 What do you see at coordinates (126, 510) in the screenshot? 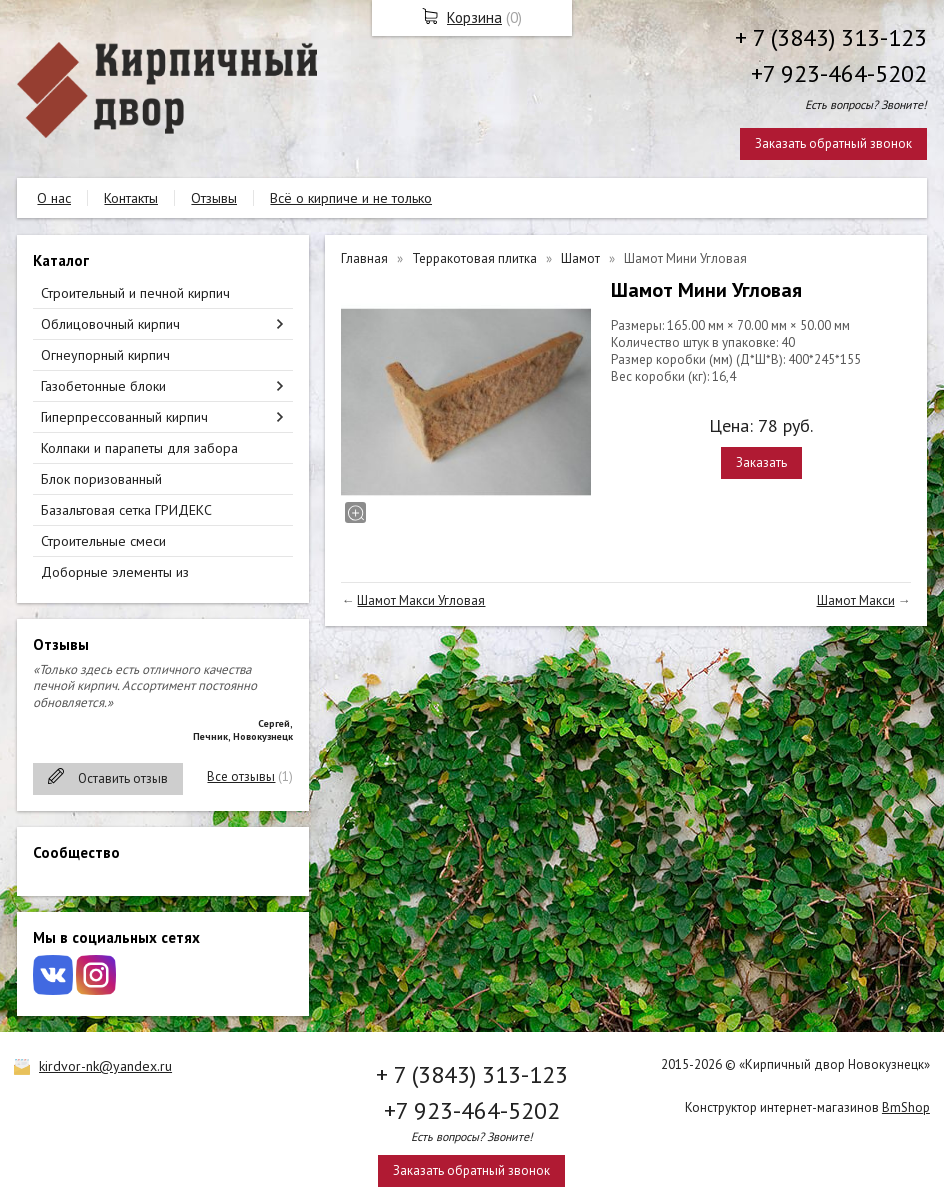
I see `Базальтовая сетка ГРИДЕКС` at bounding box center [126, 510].